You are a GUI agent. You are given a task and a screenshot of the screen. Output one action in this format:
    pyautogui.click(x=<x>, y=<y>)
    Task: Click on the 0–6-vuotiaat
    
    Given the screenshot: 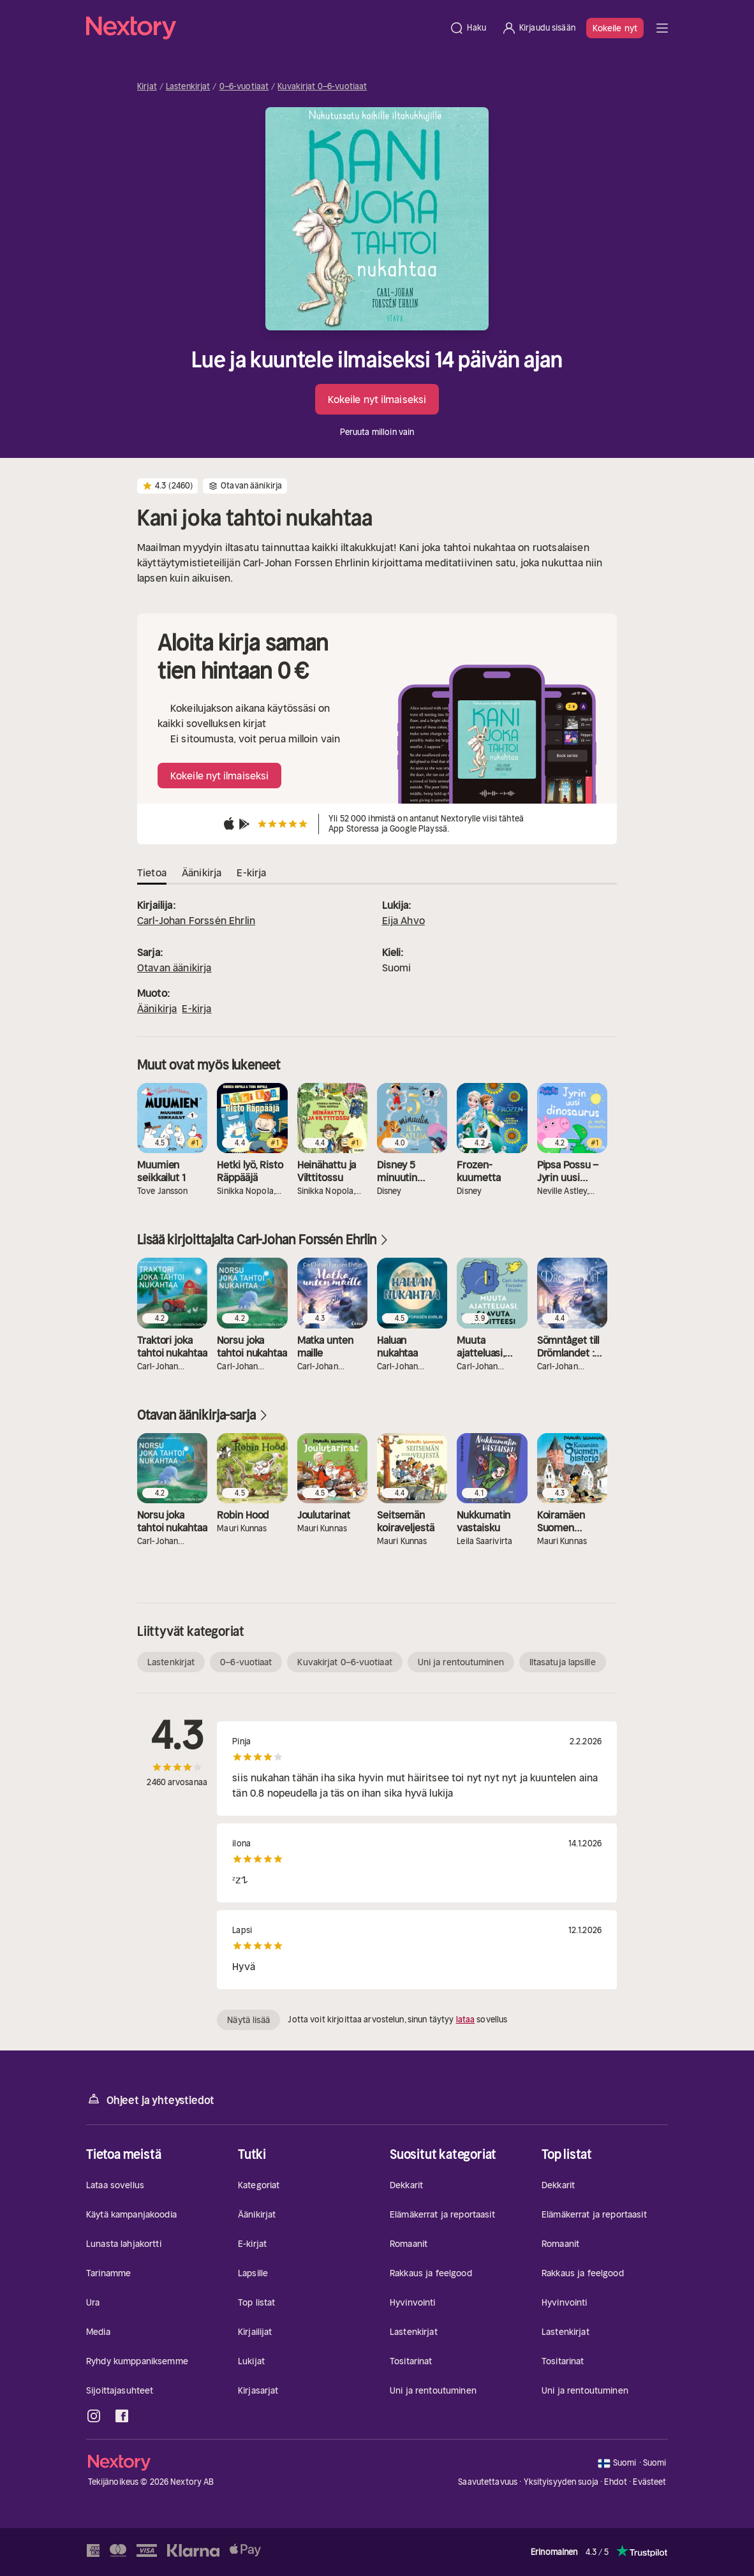 What is the action you would take?
    pyautogui.click(x=244, y=87)
    